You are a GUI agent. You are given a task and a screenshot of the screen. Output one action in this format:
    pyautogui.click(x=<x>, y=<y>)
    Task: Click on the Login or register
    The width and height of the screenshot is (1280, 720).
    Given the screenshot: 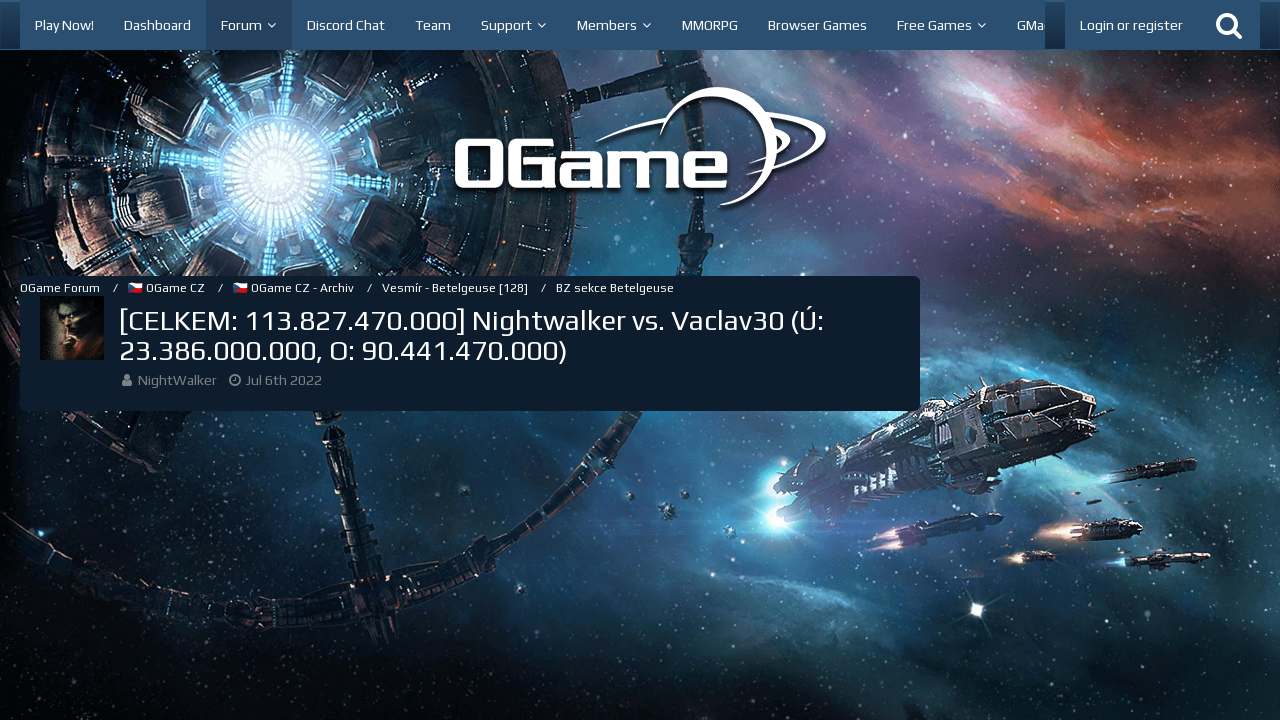 What is the action you would take?
    pyautogui.click(x=1131, y=25)
    